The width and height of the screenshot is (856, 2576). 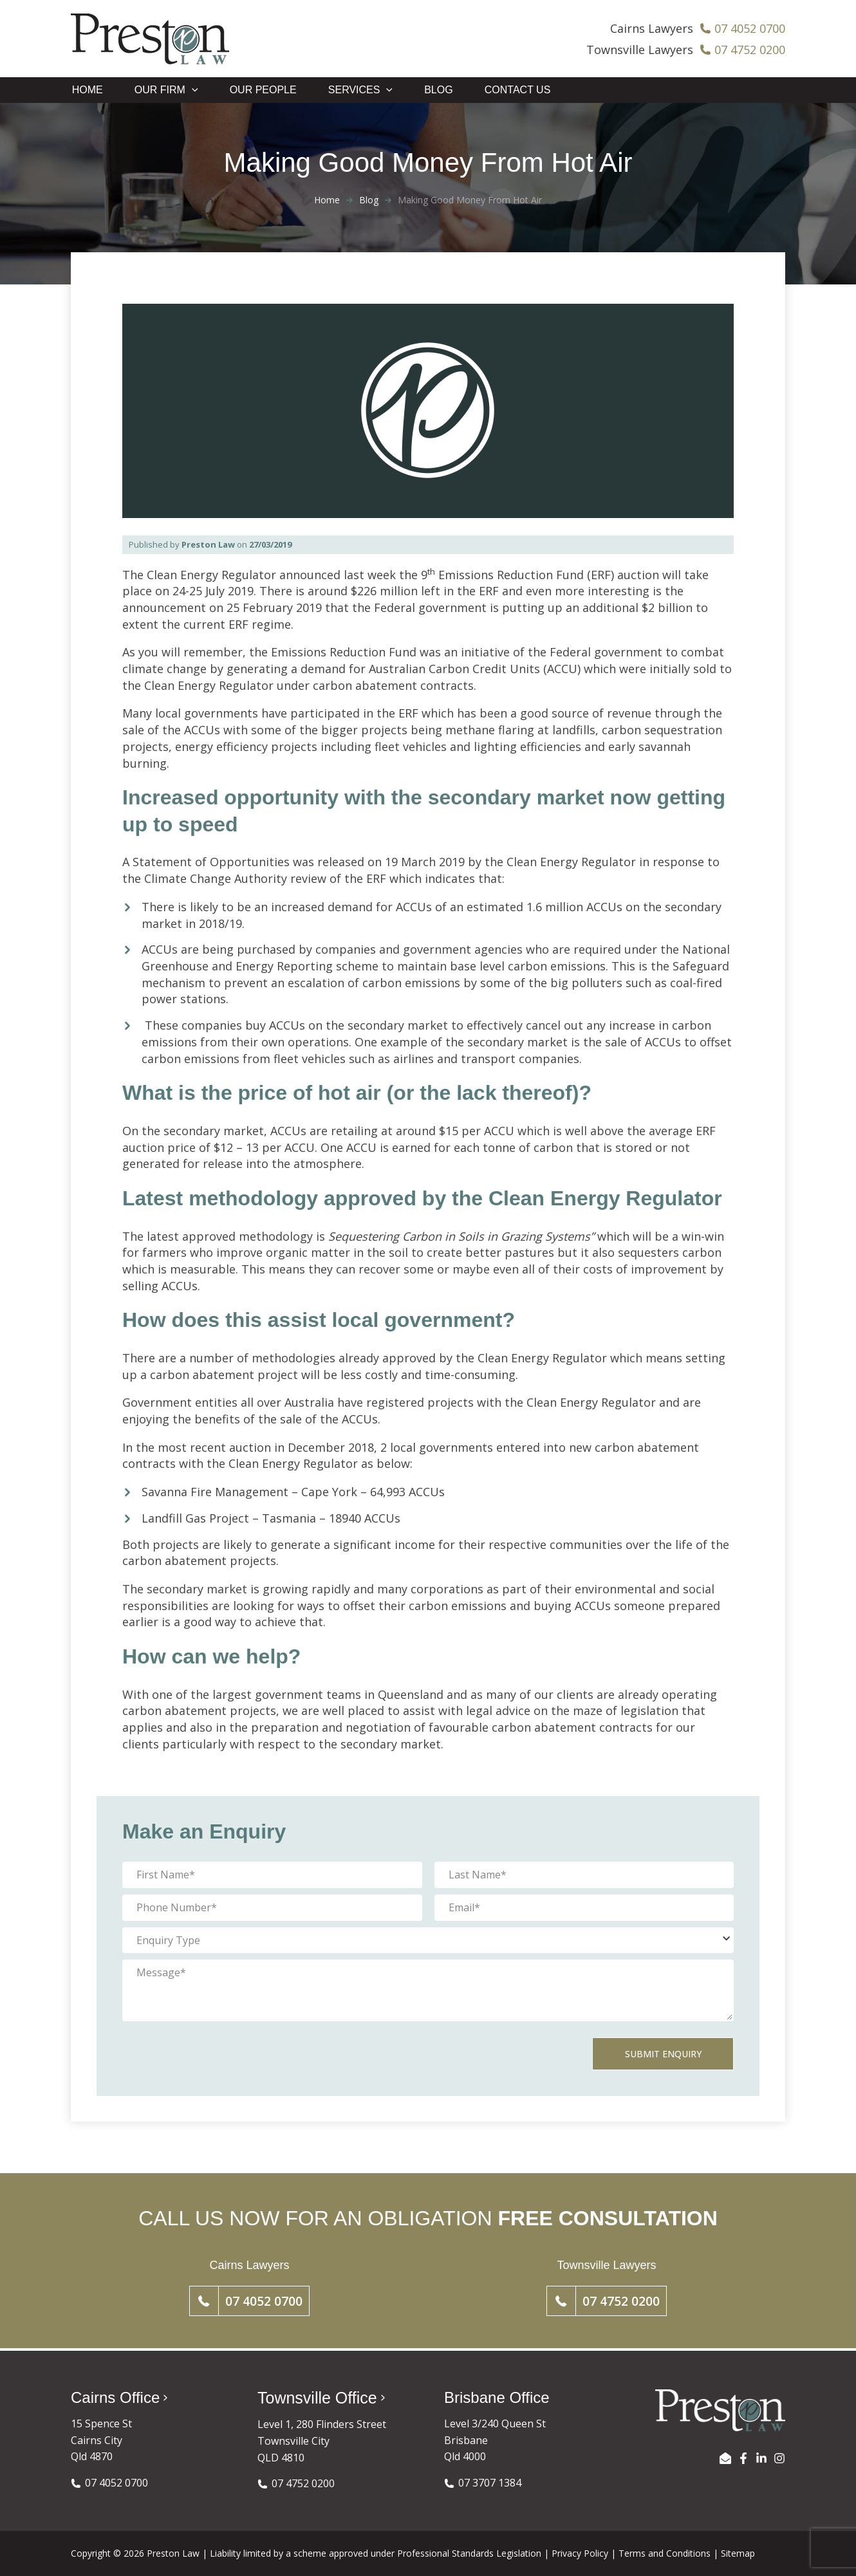 What do you see at coordinates (725, 2458) in the screenshot?
I see `[EMAIL US]` at bounding box center [725, 2458].